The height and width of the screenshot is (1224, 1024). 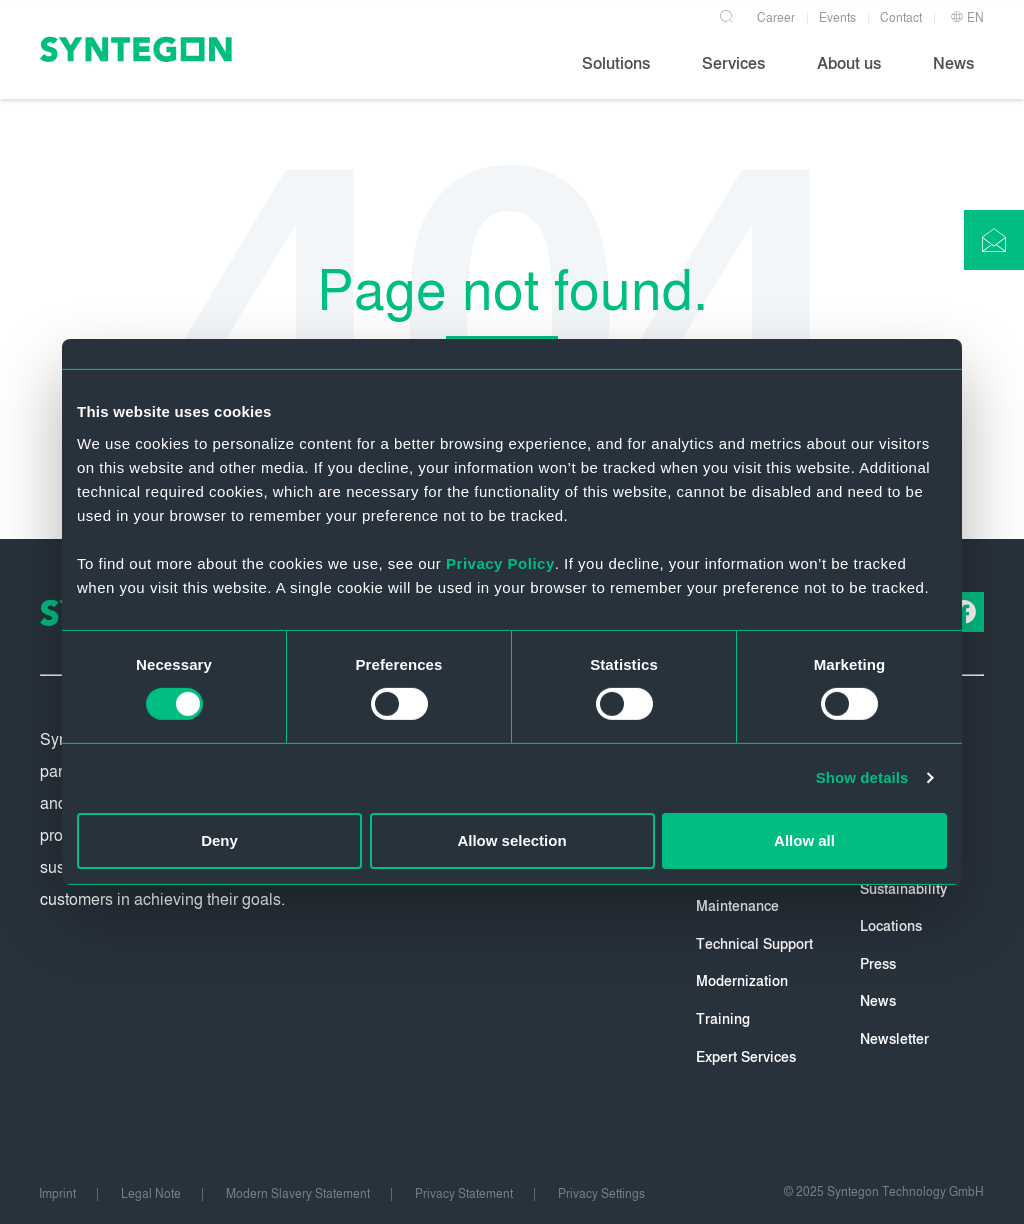 What do you see at coordinates (464, 1194) in the screenshot?
I see `Privacy Statement` at bounding box center [464, 1194].